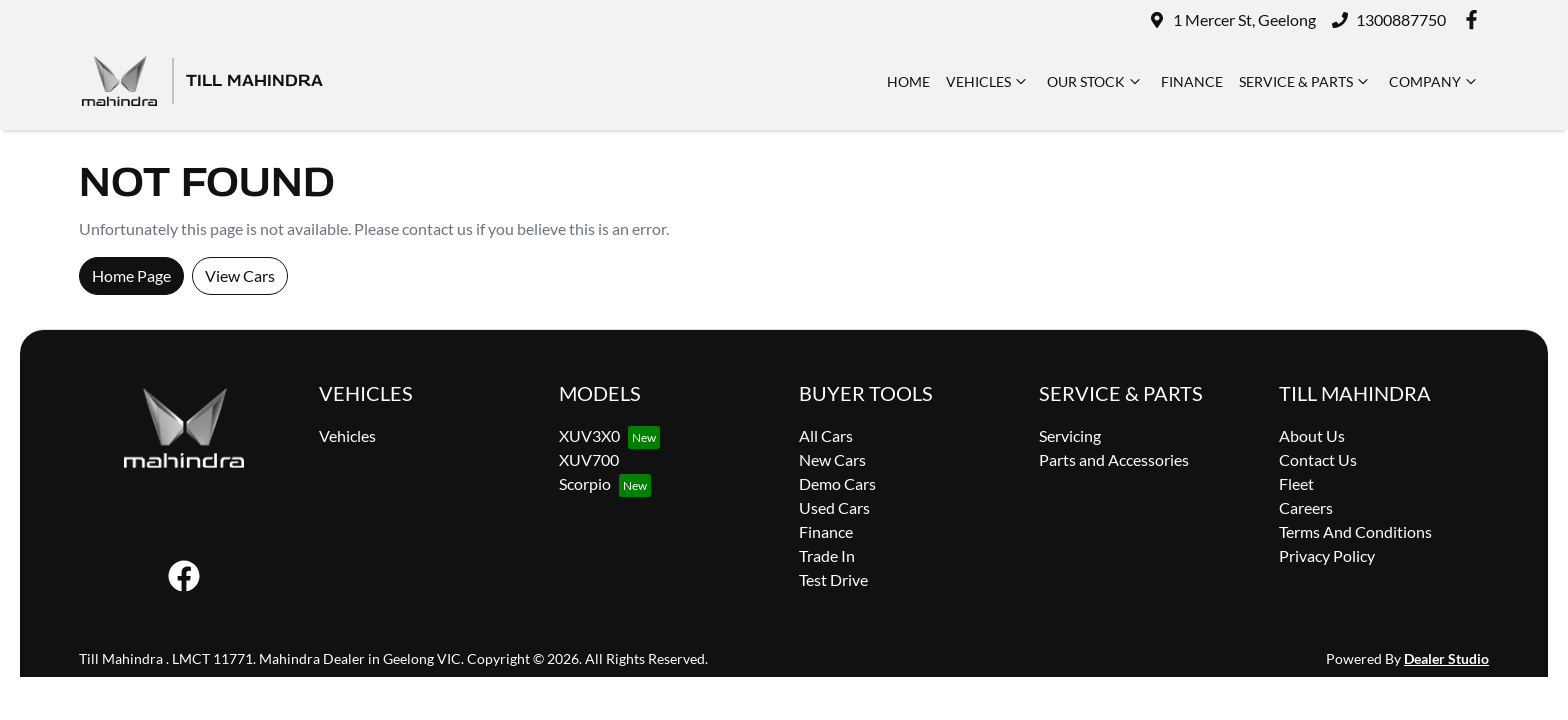  I want to click on Home, so click(908, 81).